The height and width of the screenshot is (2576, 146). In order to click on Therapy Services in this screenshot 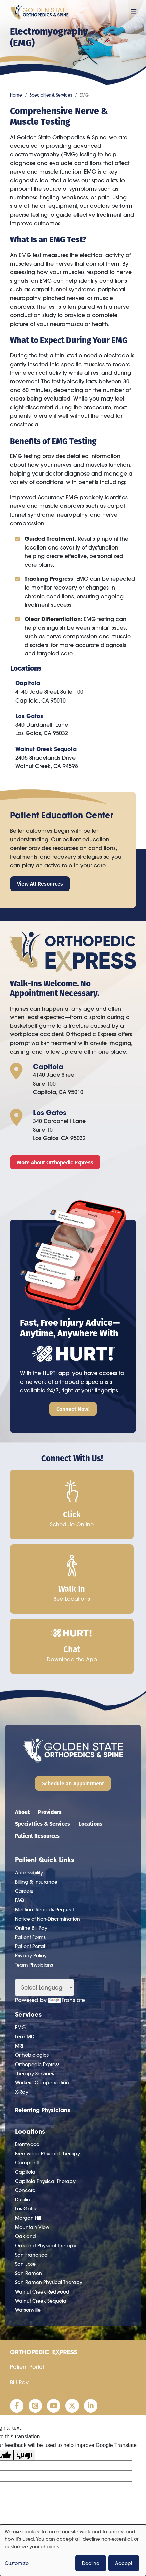, I will do `click(34, 2074)`.